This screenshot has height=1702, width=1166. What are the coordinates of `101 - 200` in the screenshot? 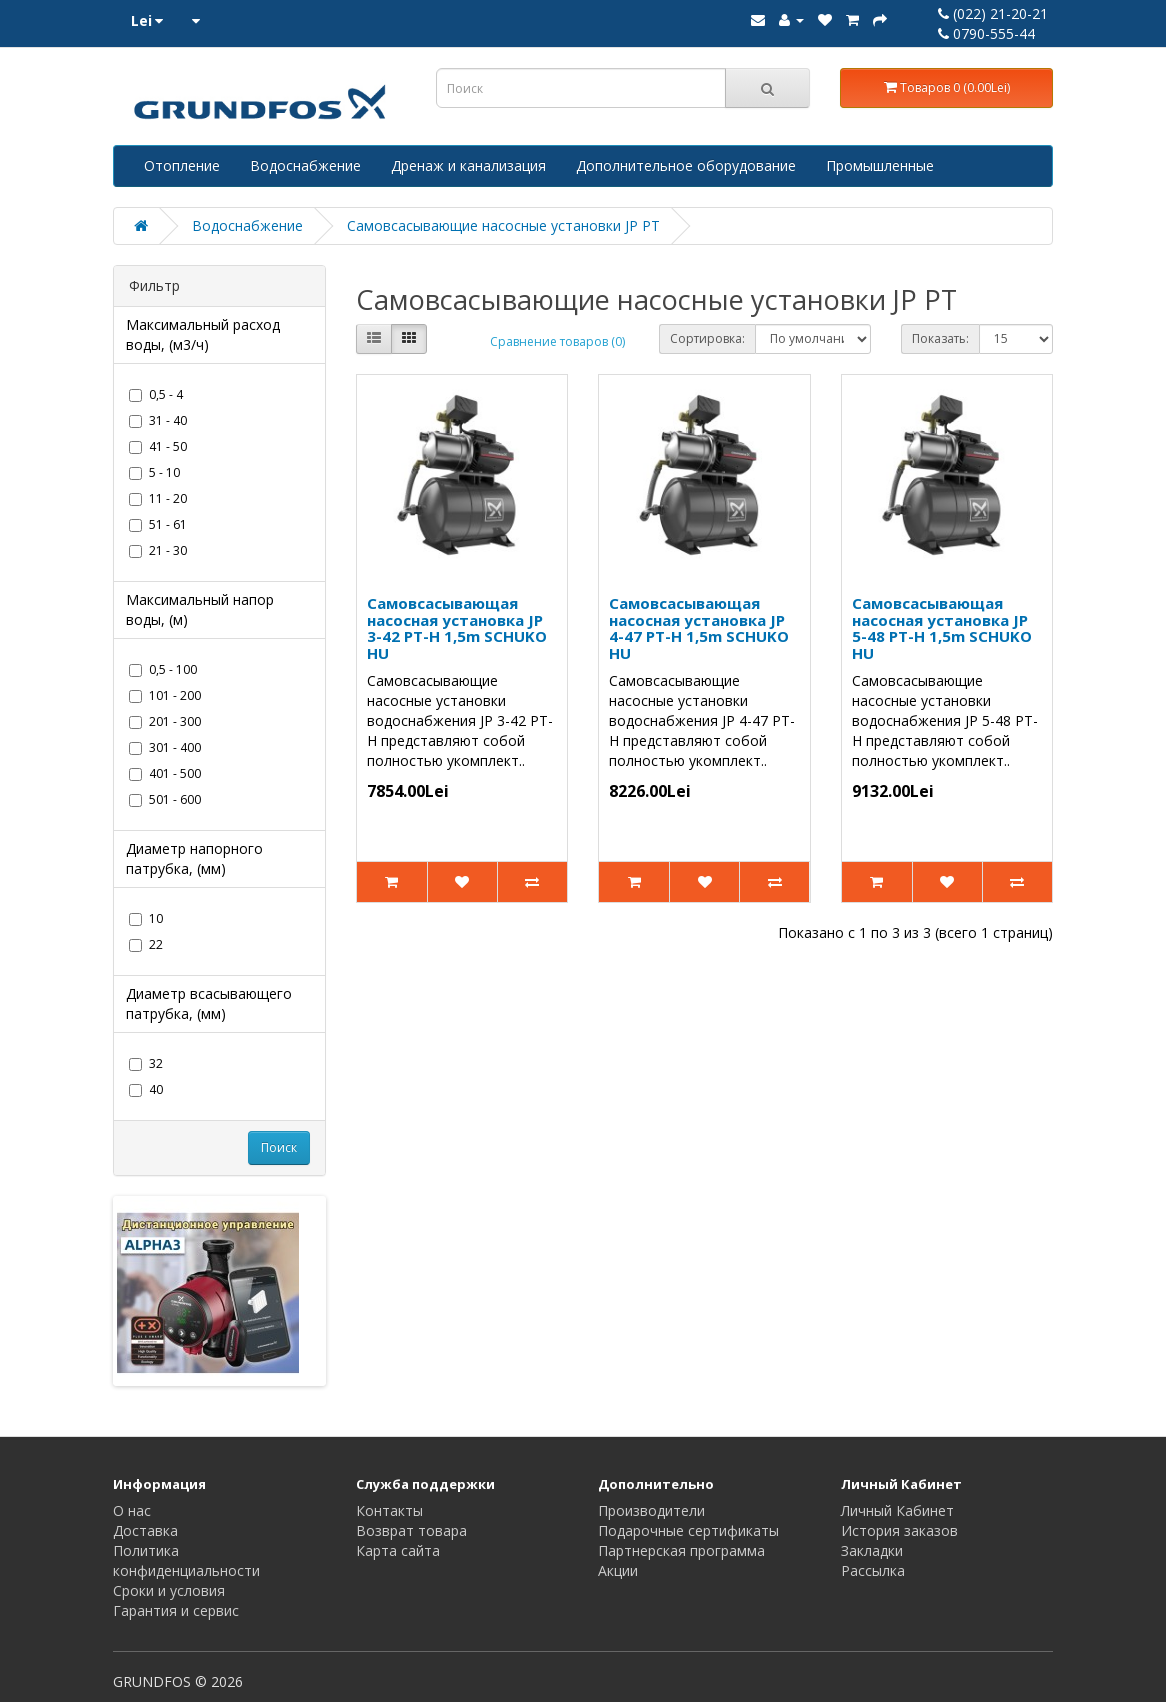 It's located at (165, 695).